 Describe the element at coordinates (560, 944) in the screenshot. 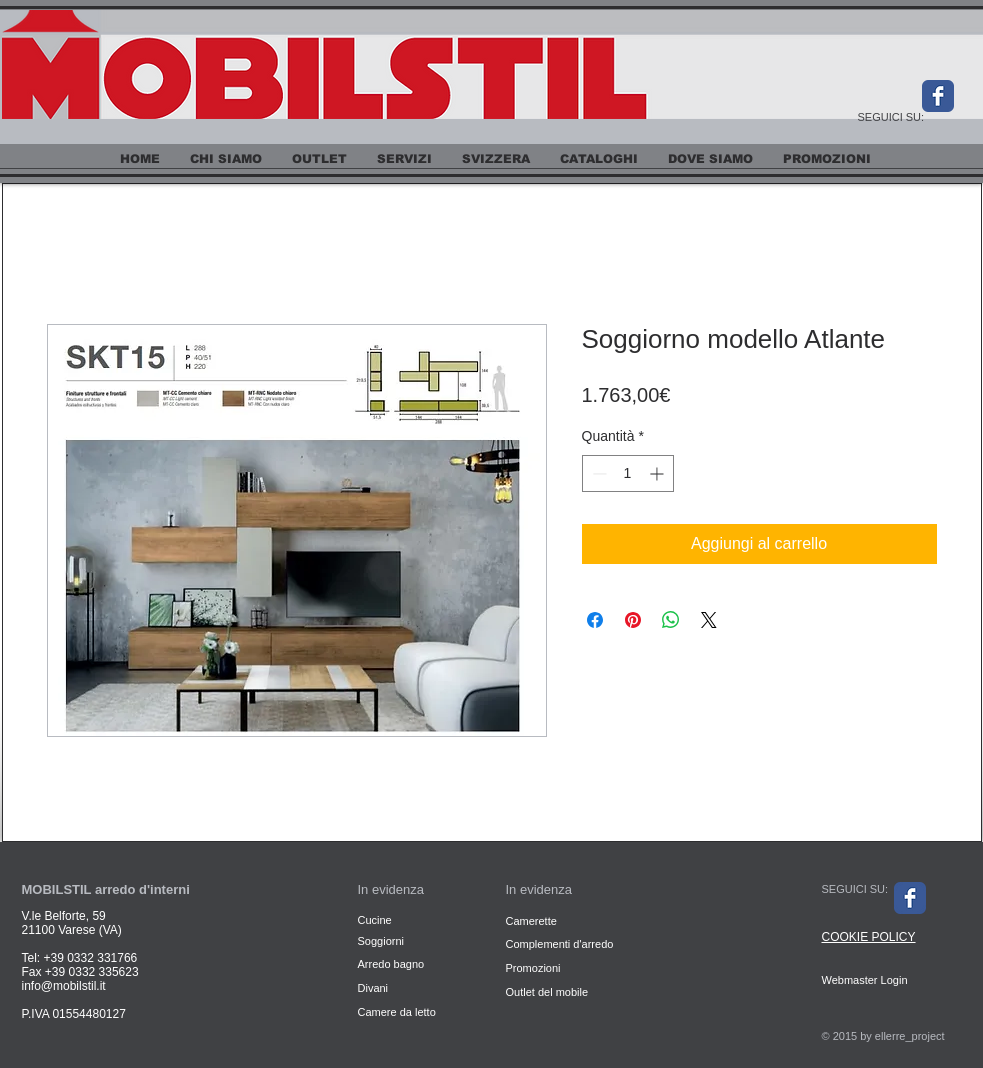

I see `Complementi d'arredo` at that location.